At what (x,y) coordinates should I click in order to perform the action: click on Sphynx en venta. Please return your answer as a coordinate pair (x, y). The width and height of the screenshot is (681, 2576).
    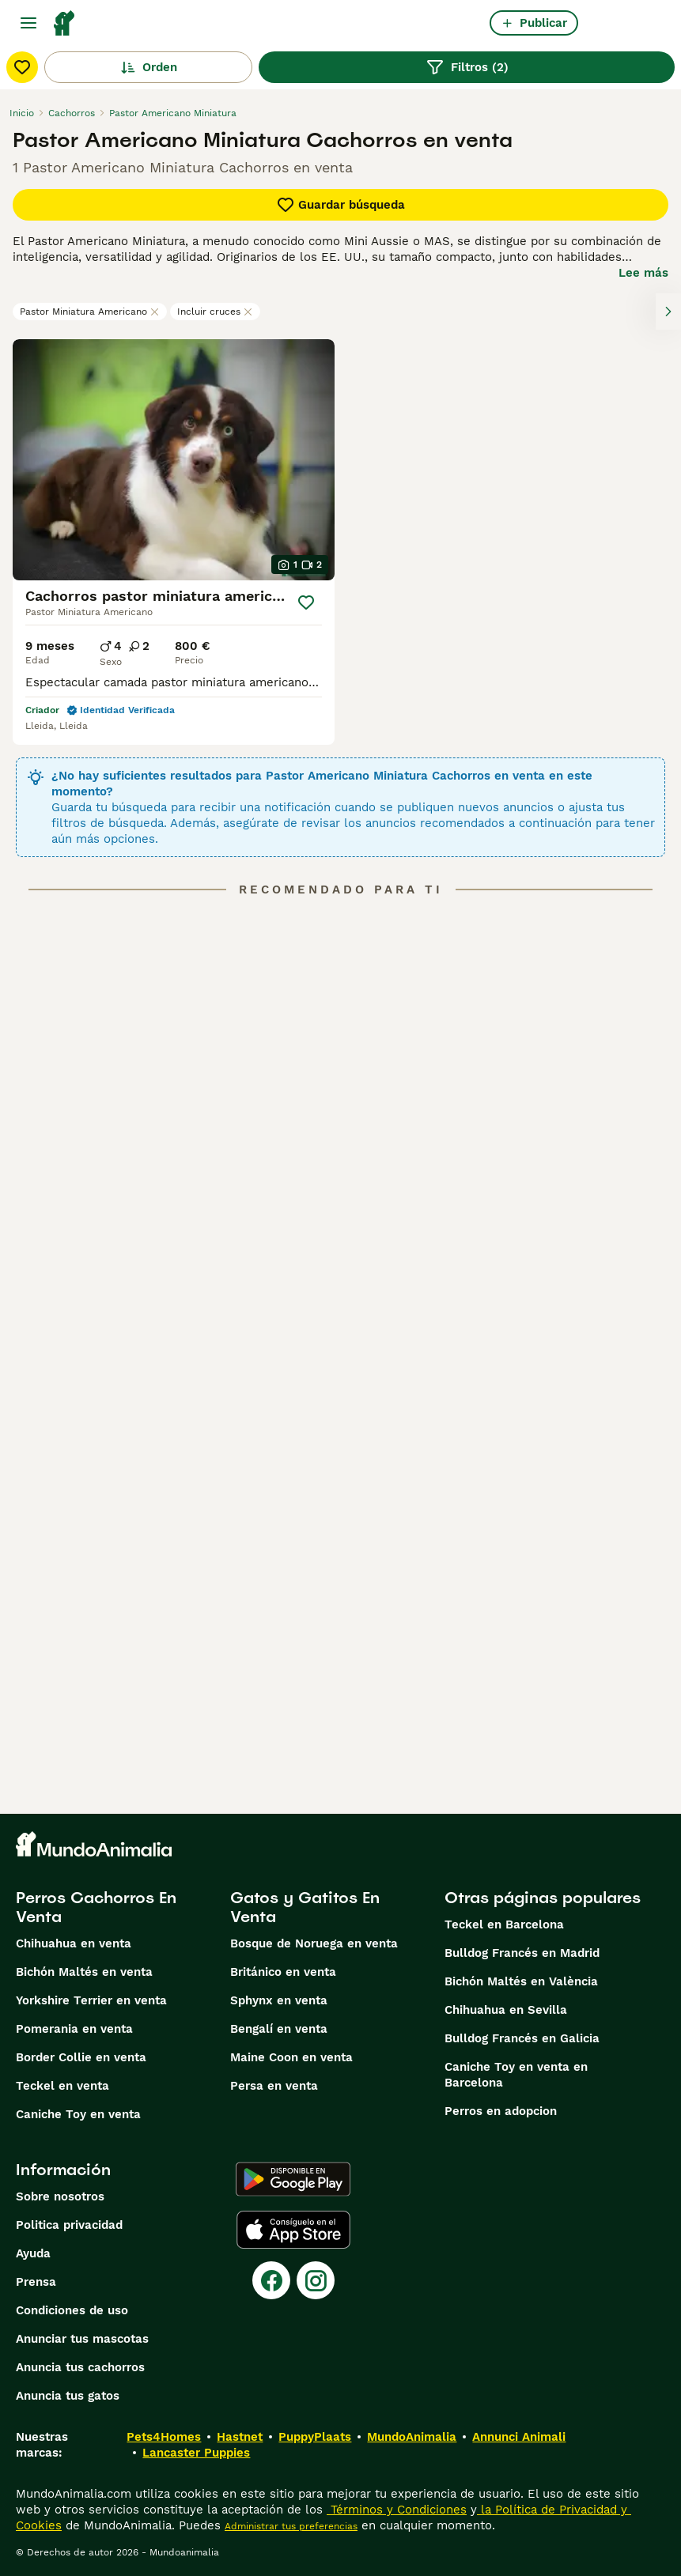
    Looking at the image, I should click on (278, 2000).